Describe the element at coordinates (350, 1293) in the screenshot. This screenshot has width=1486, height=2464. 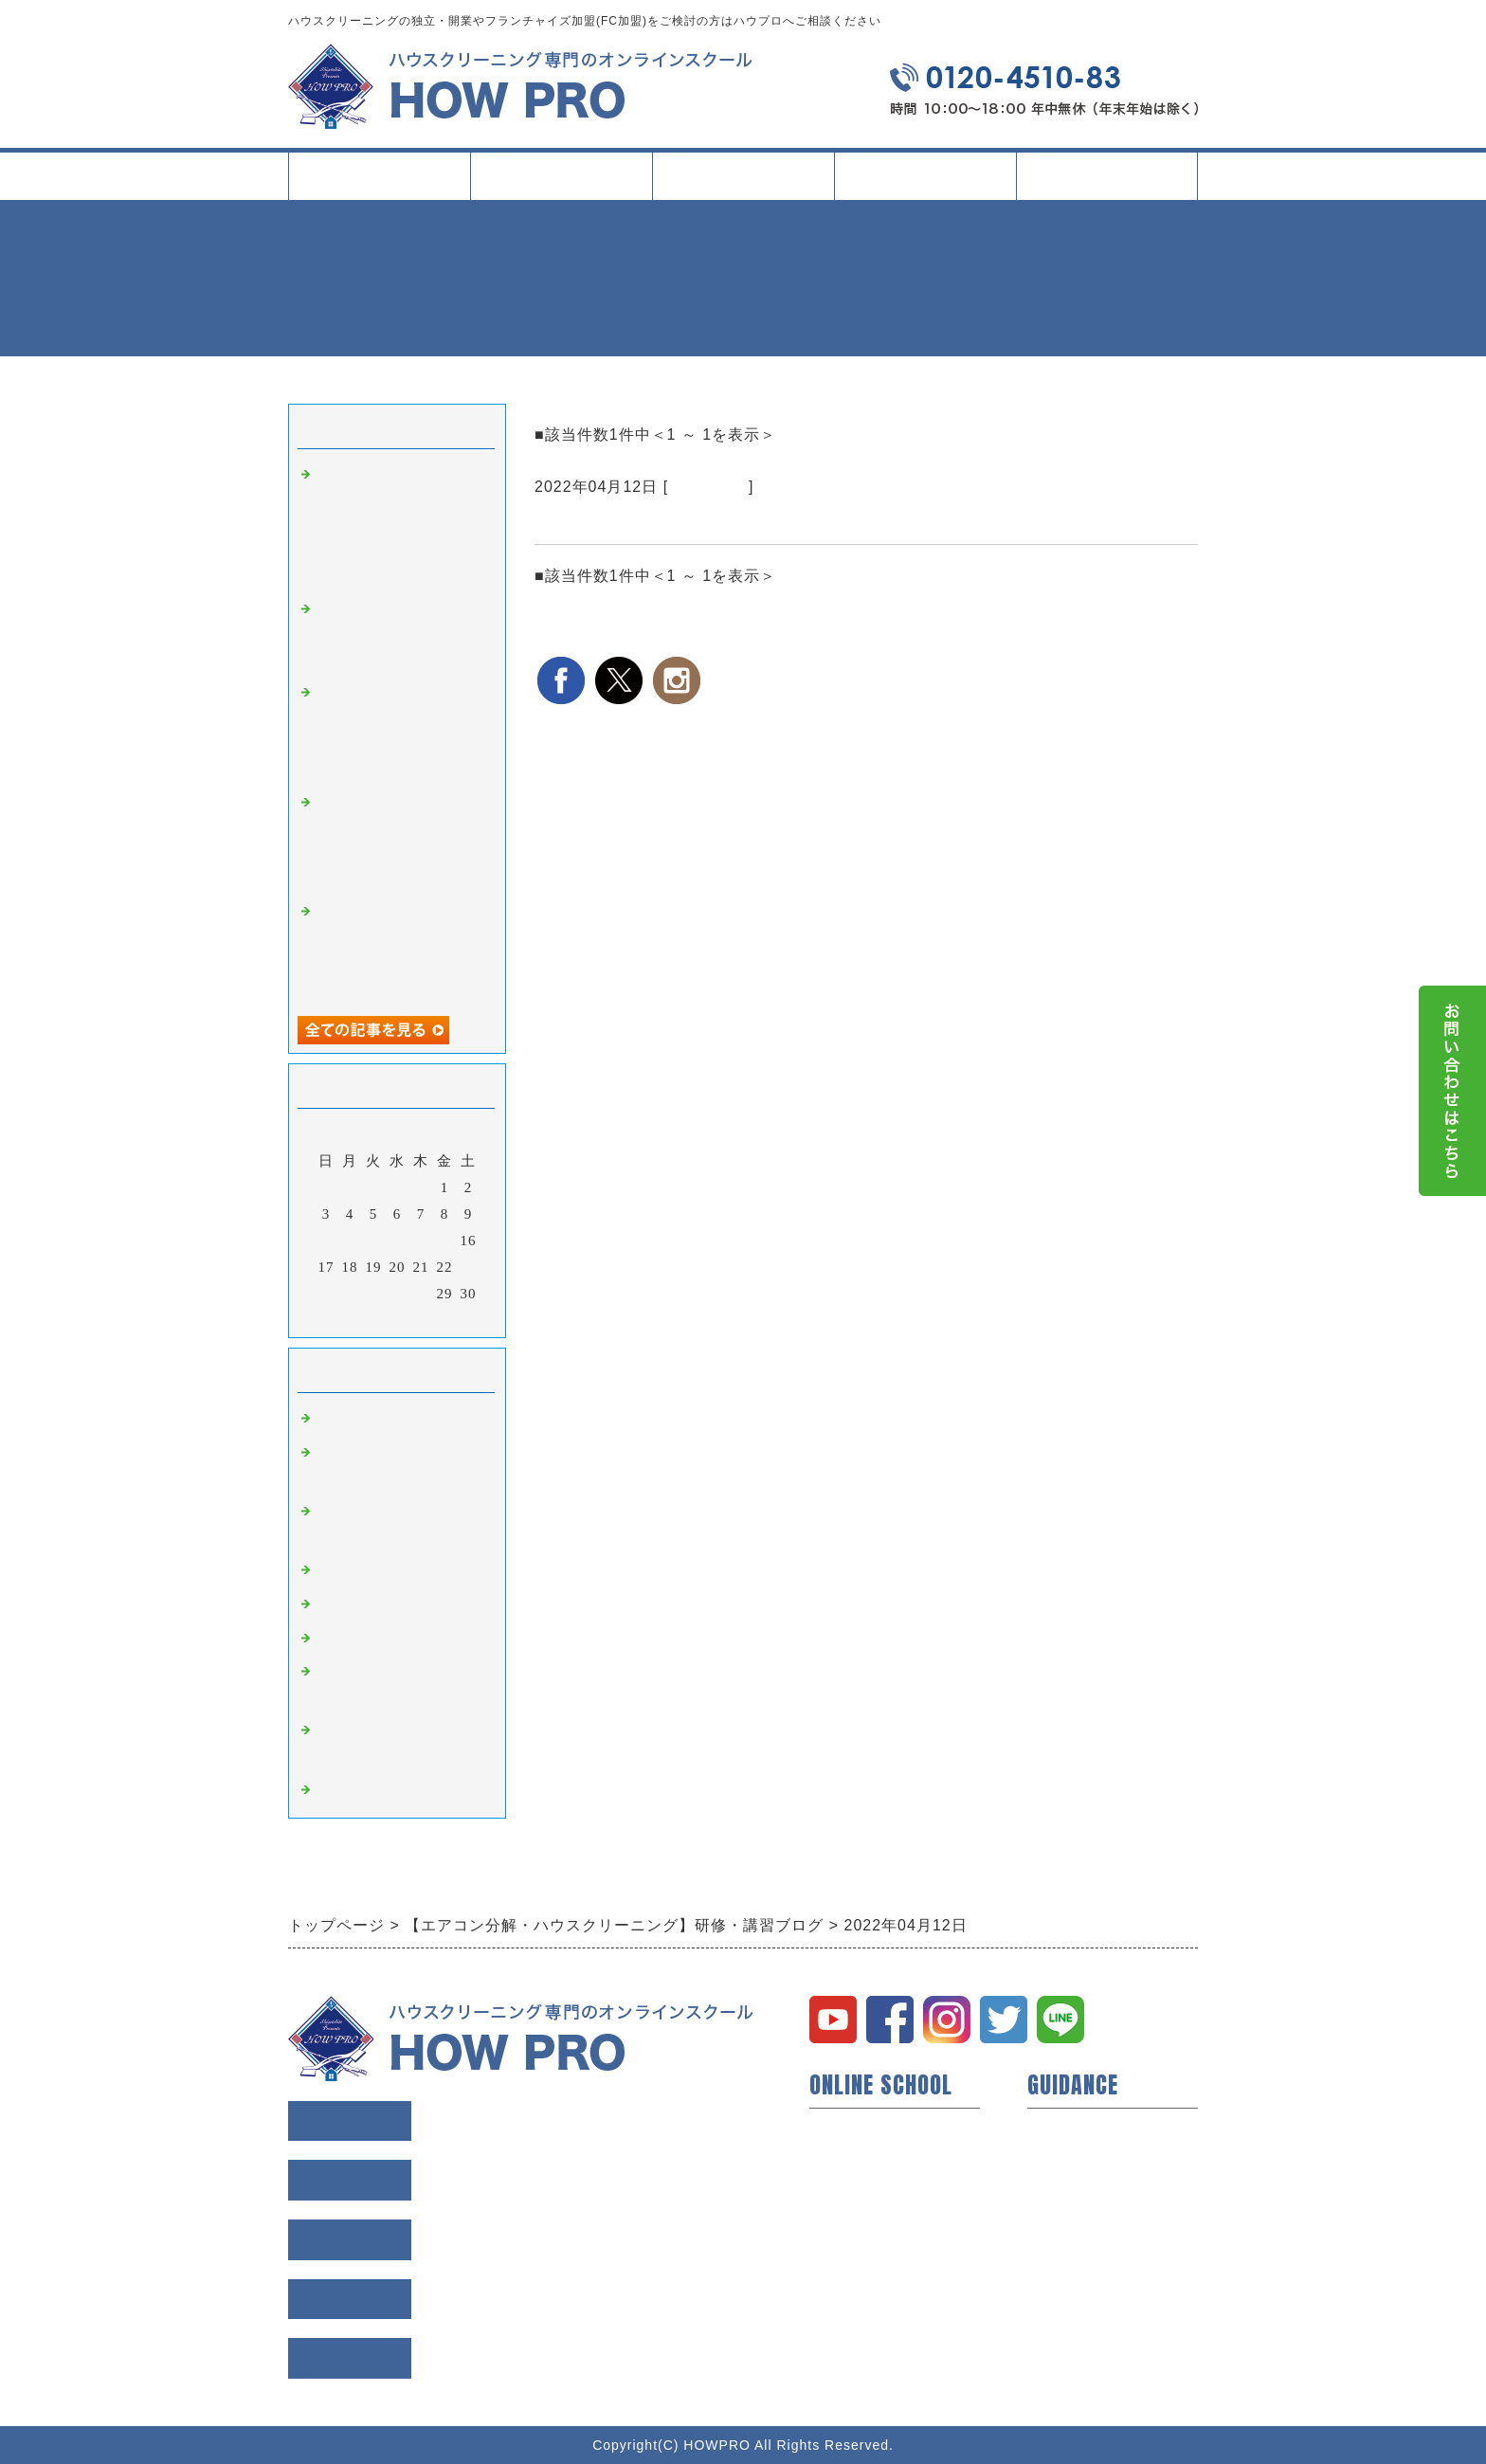
I see `25` at that location.